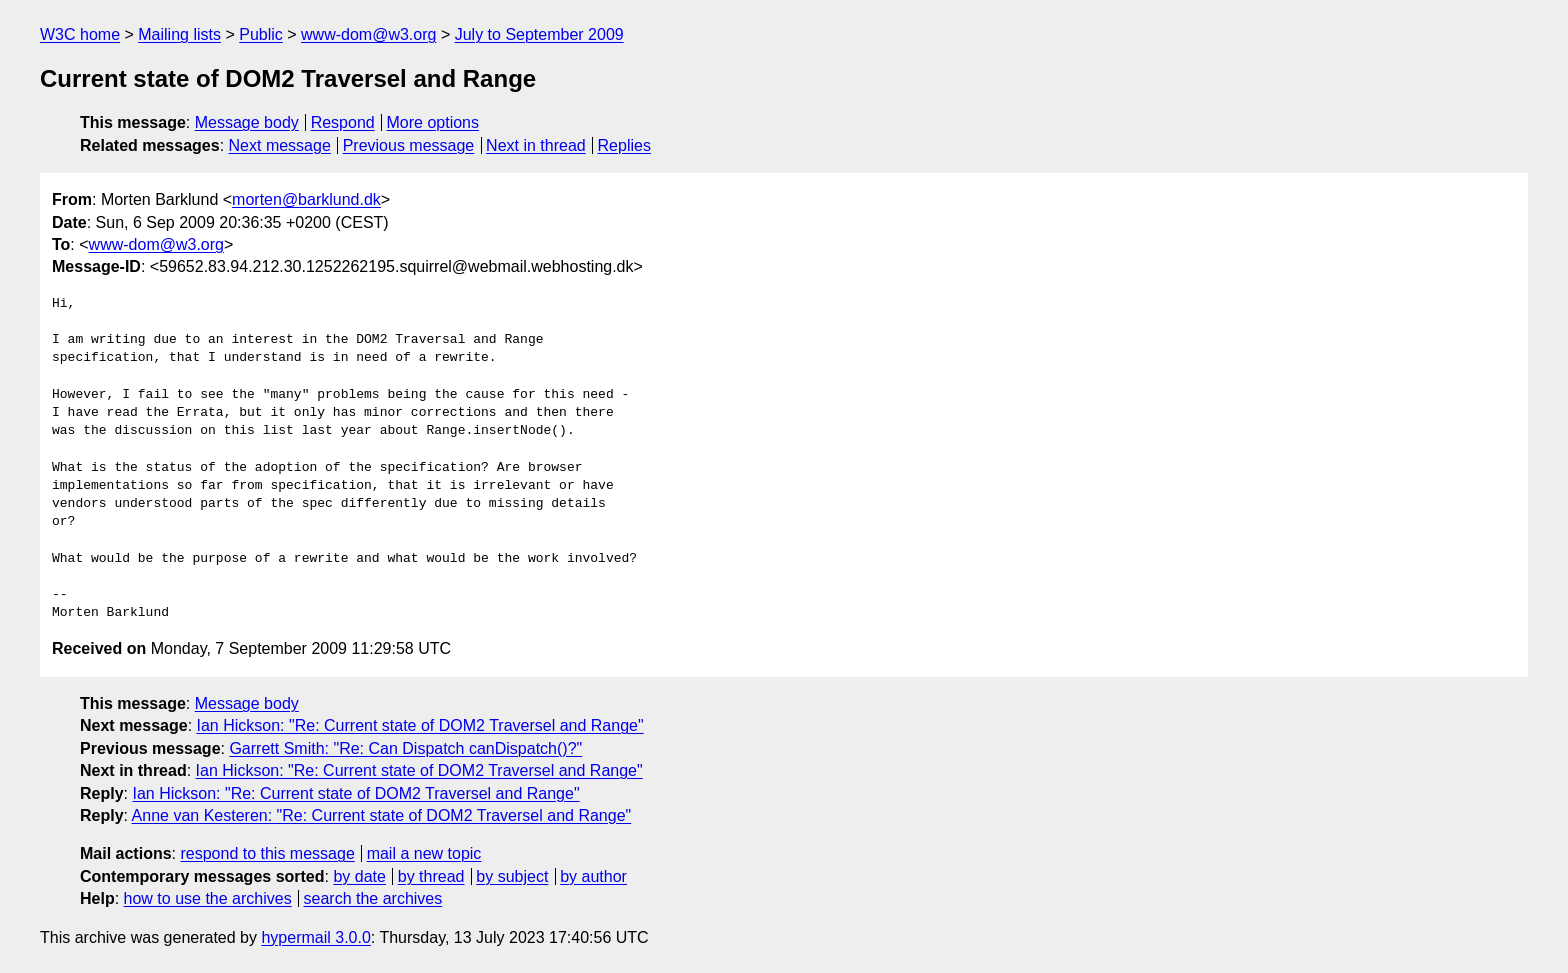 The width and height of the screenshot is (1568, 973). Describe the element at coordinates (433, 122) in the screenshot. I see `More options` at that location.